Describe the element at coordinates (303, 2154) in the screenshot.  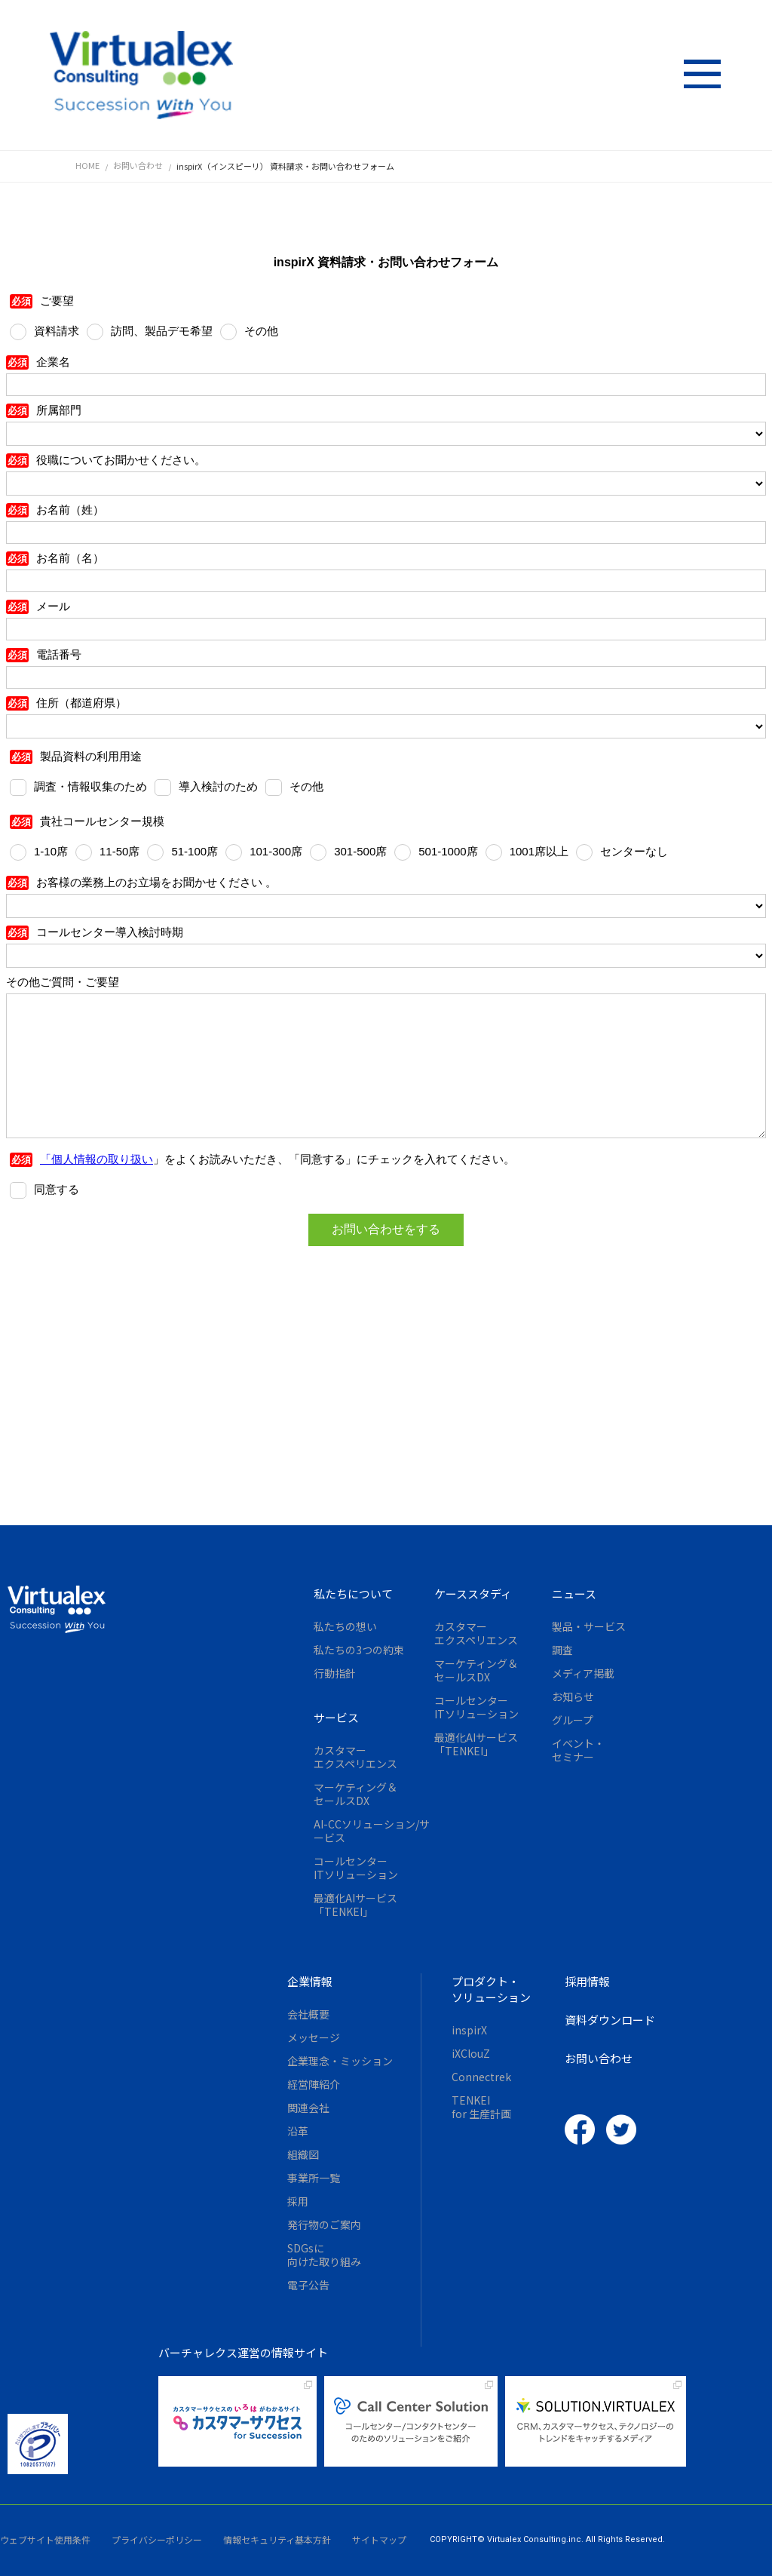
I see `組織図` at that location.